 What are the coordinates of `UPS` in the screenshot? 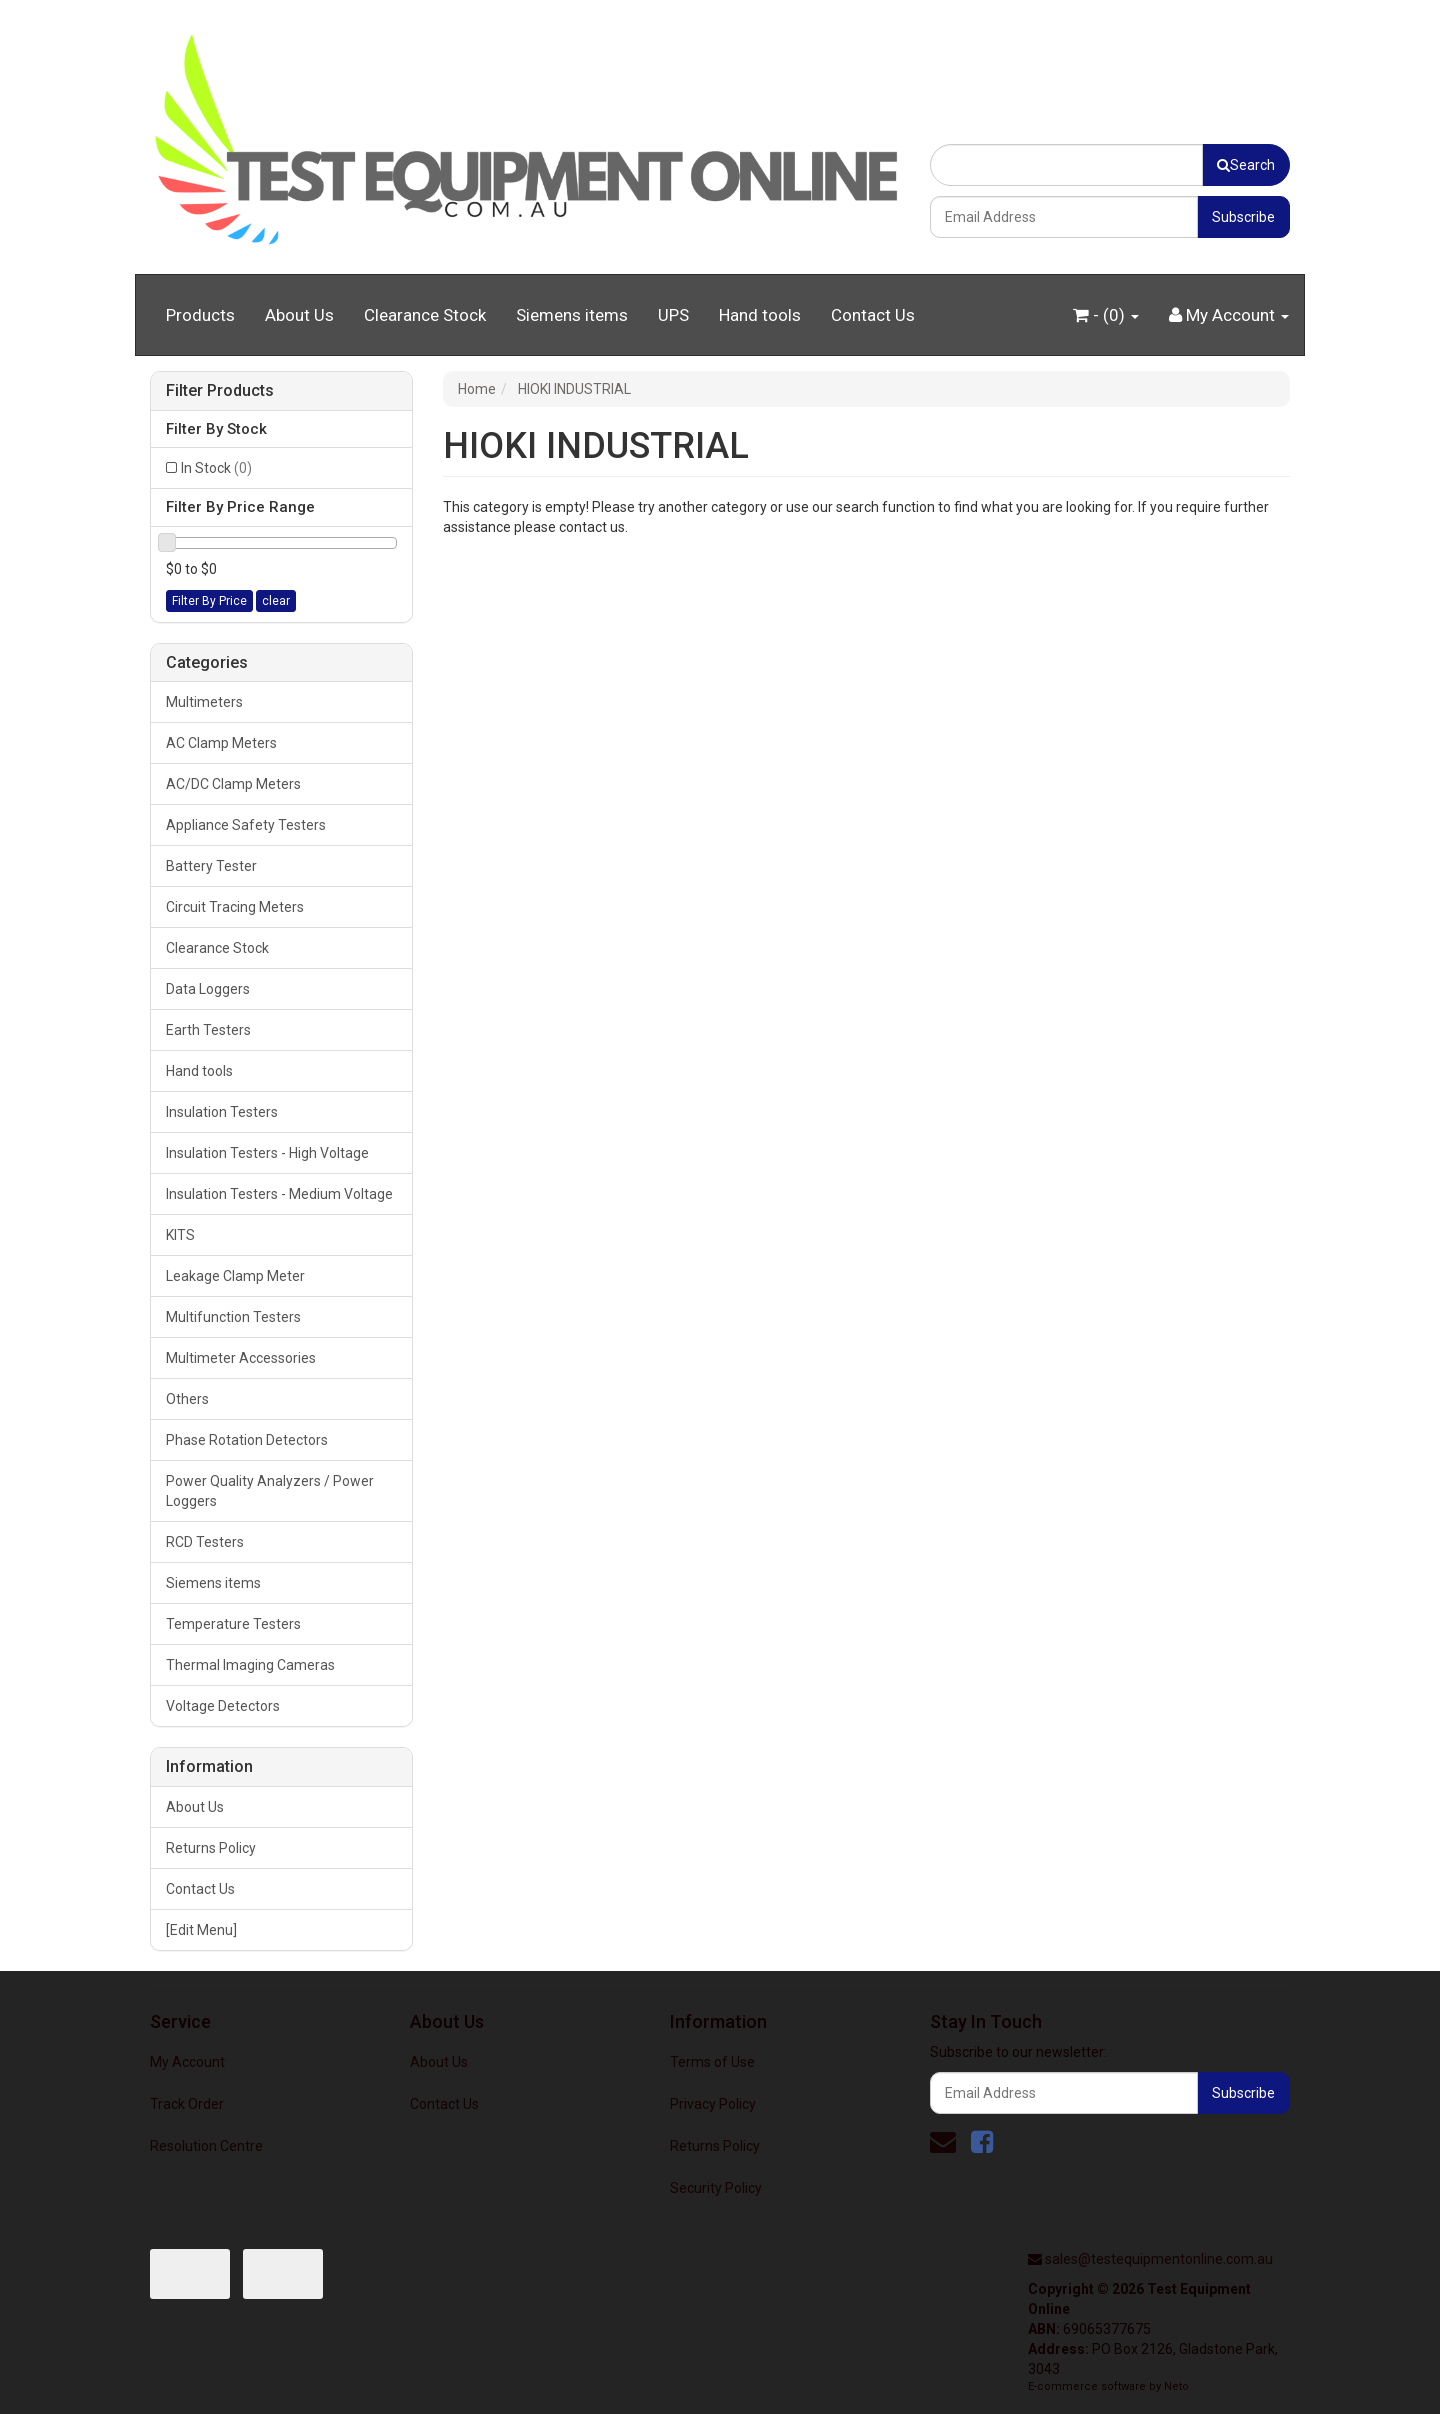 It's located at (673, 315).